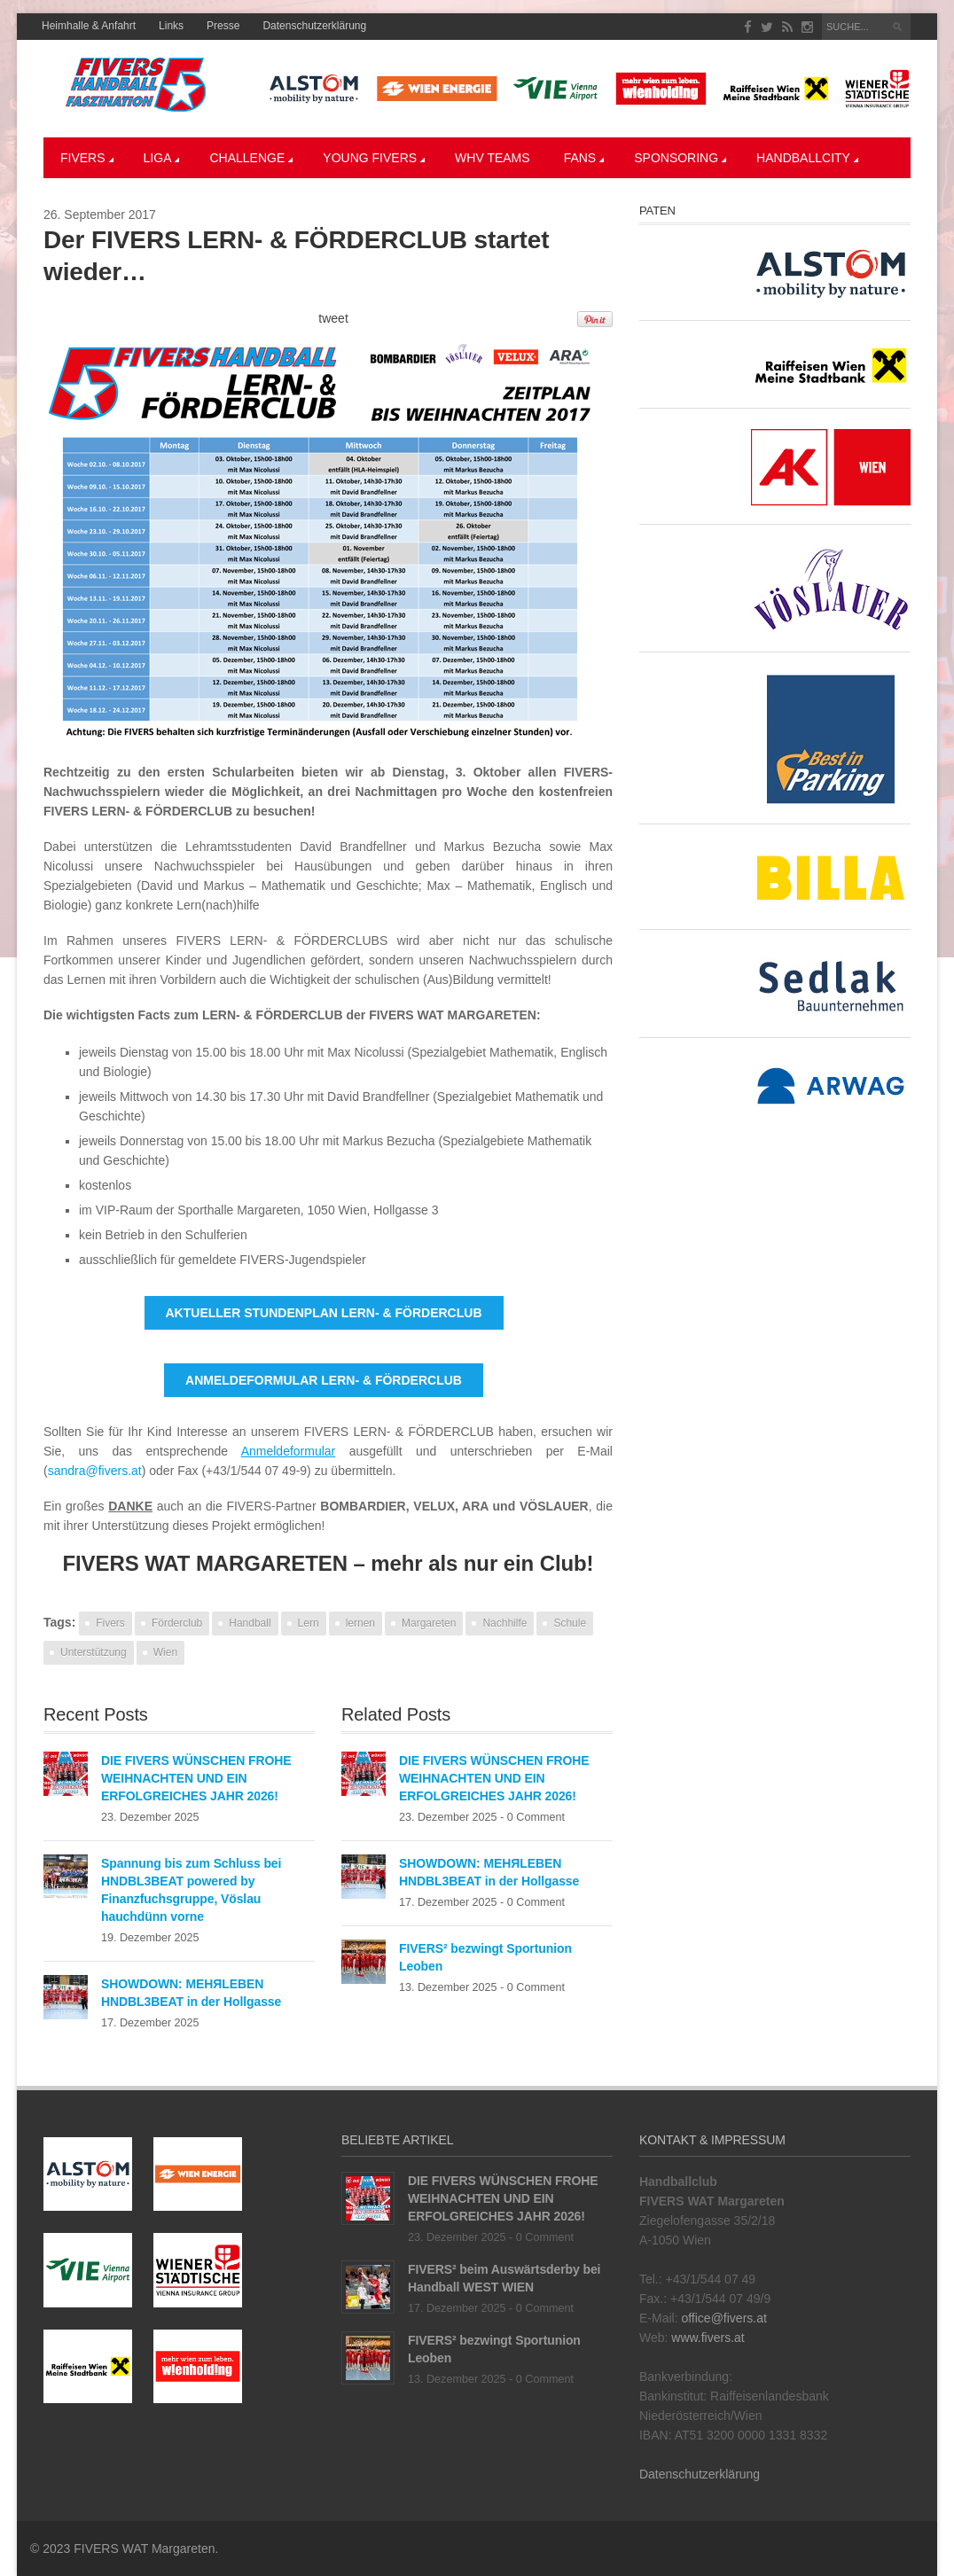  What do you see at coordinates (429, 1623) in the screenshot?
I see `Margareten` at bounding box center [429, 1623].